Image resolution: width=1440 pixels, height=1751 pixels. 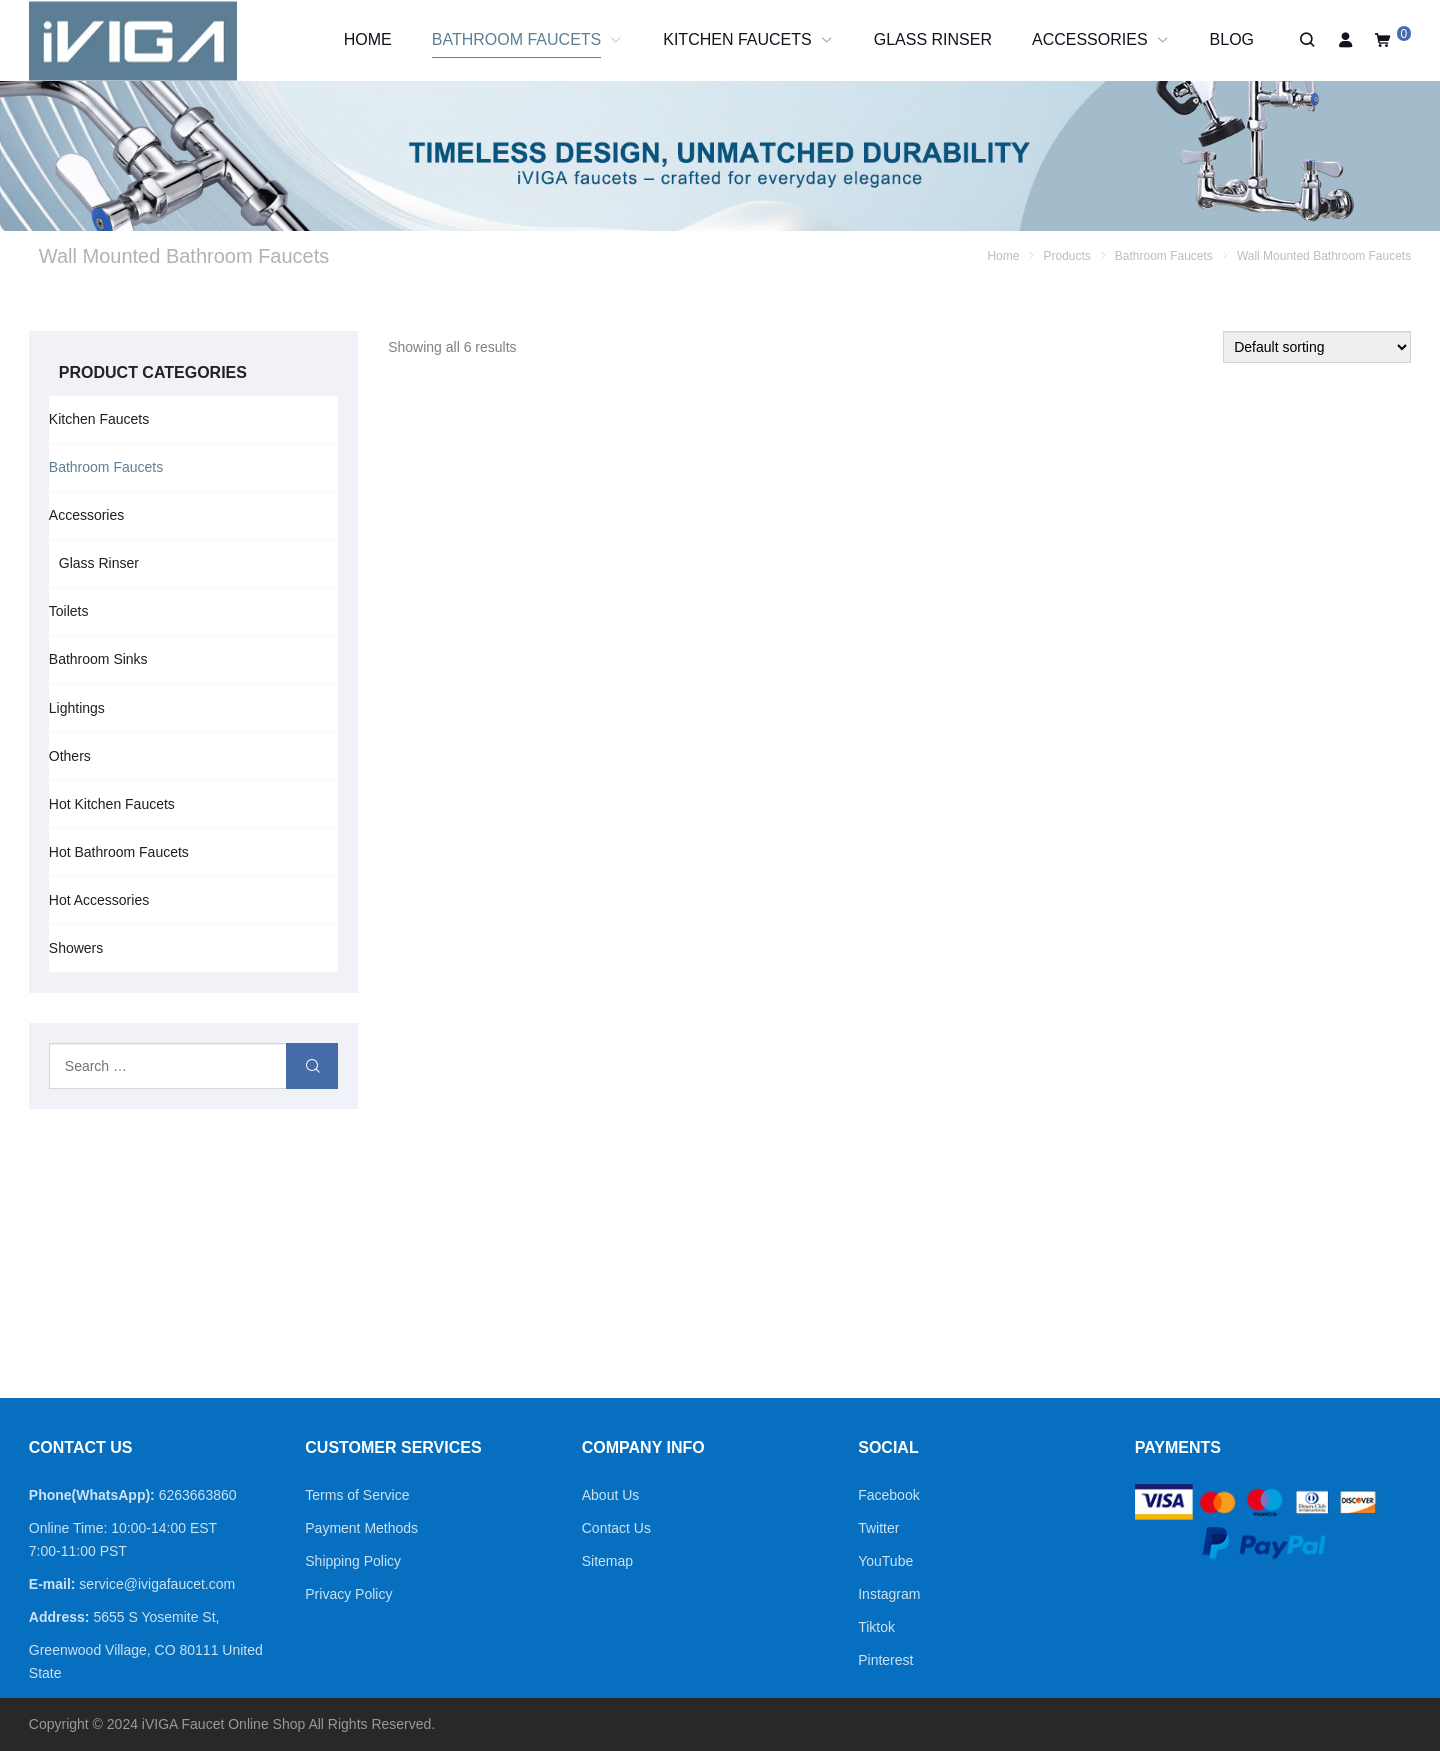 I want to click on Shipping Policy, so click(x=353, y=1561).